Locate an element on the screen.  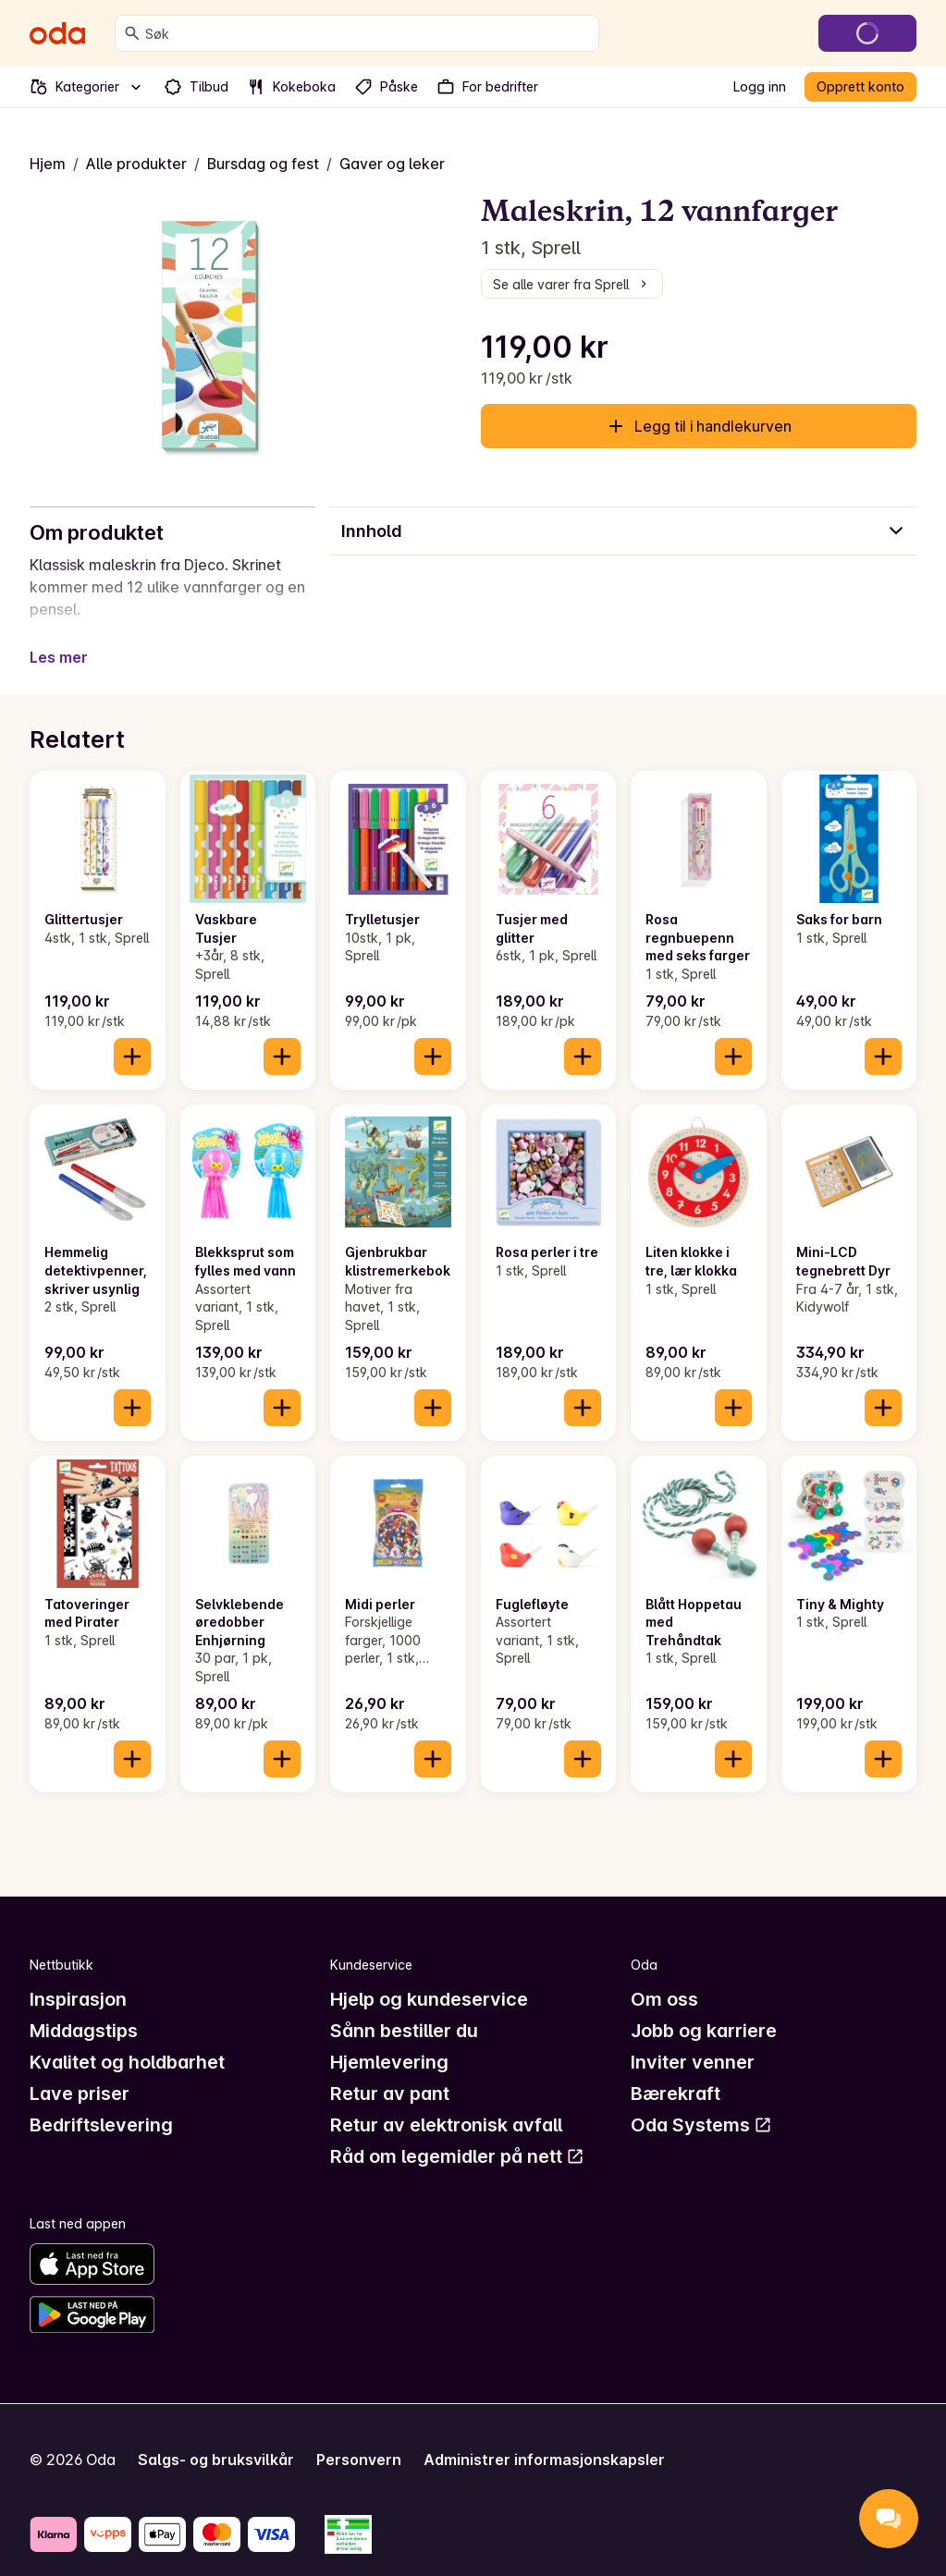
Om oss is located at coordinates (664, 1977).